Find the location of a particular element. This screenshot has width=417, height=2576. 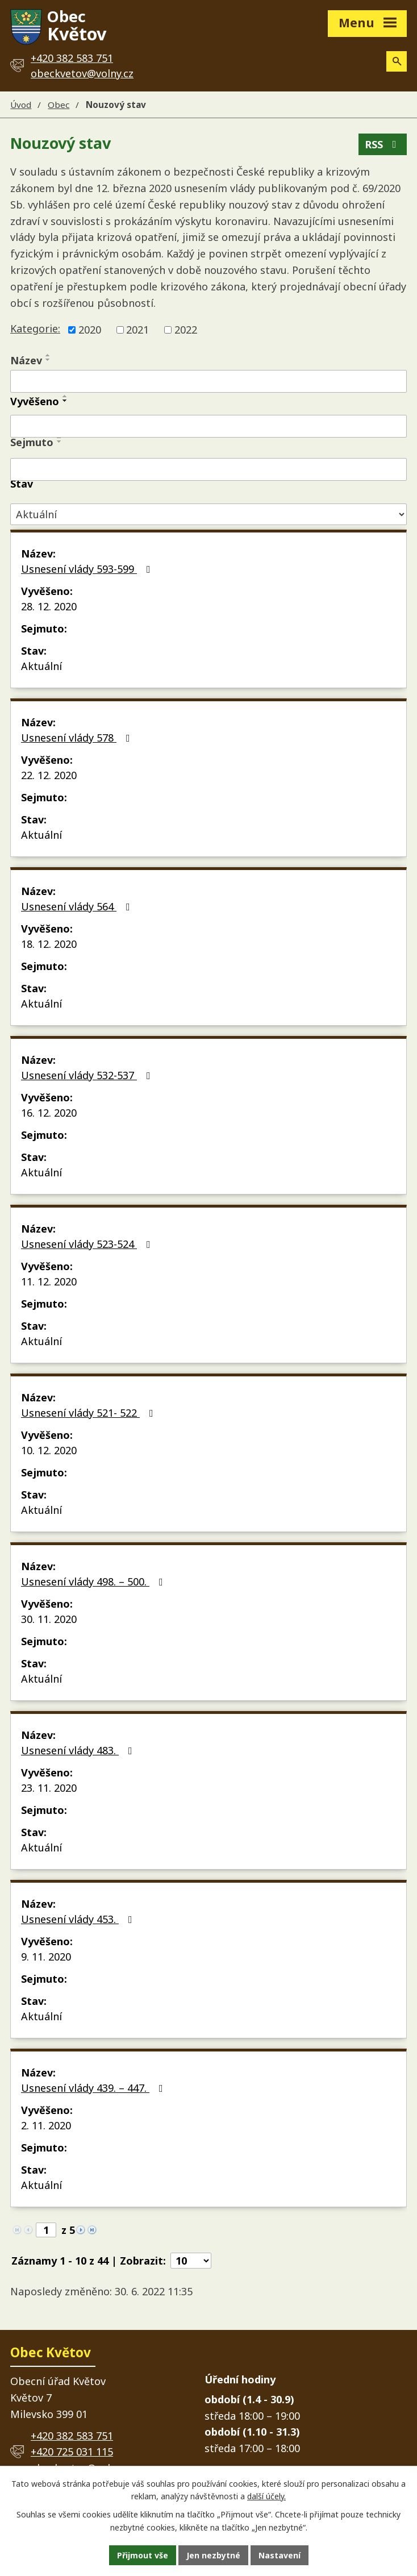

Název is located at coordinates (26, 360).